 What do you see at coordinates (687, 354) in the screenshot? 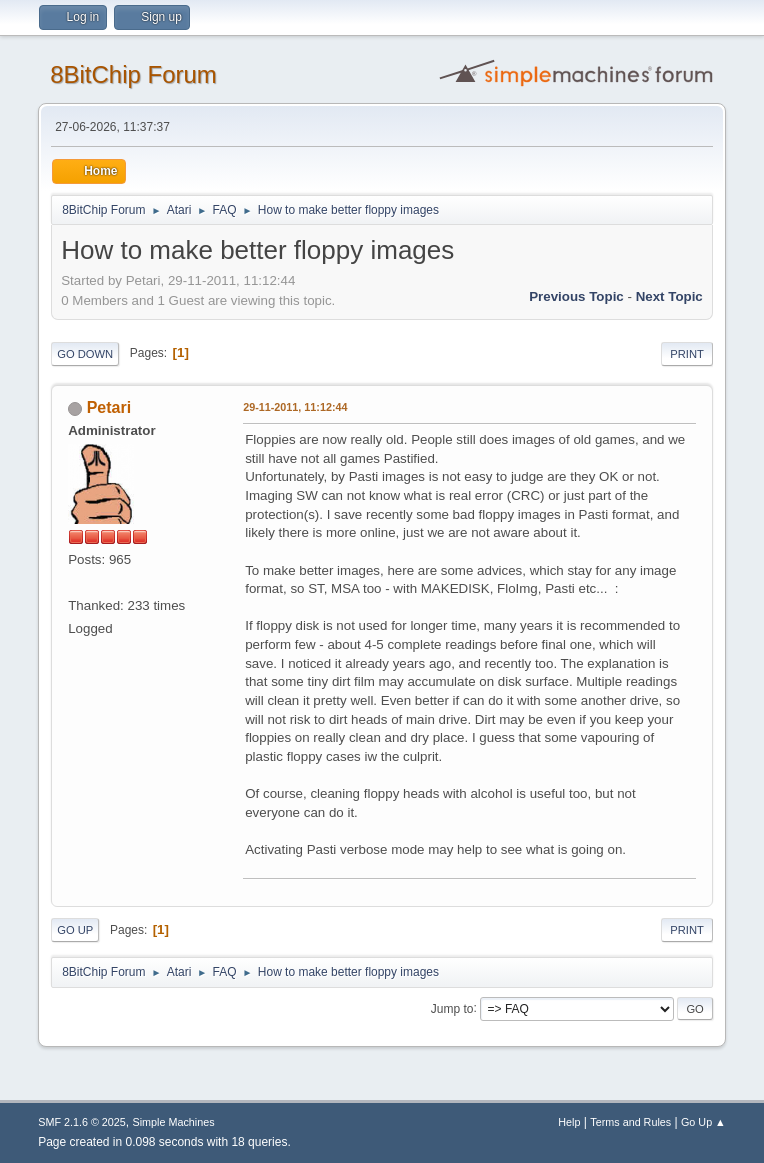
I see `Print` at bounding box center [687, 354].